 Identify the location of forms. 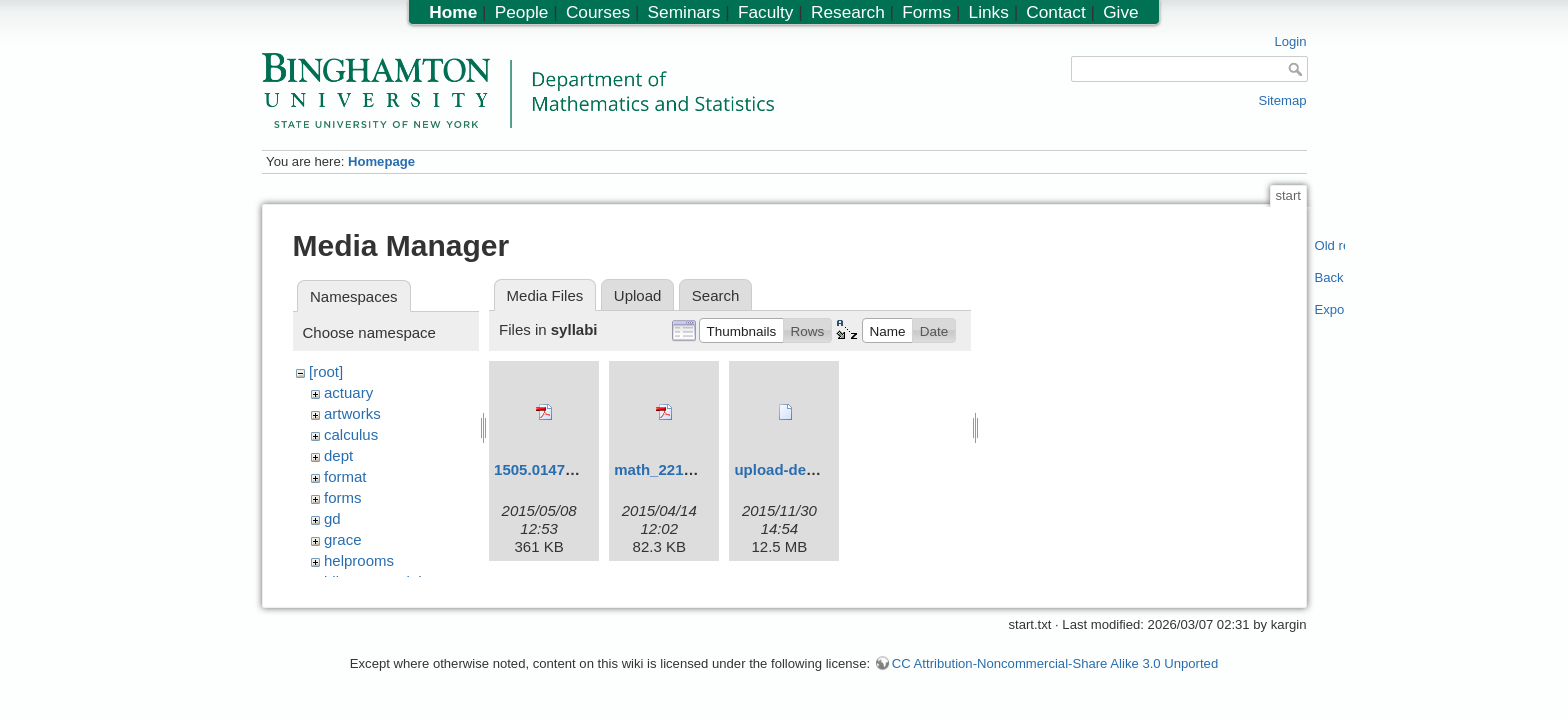
(343, 497).